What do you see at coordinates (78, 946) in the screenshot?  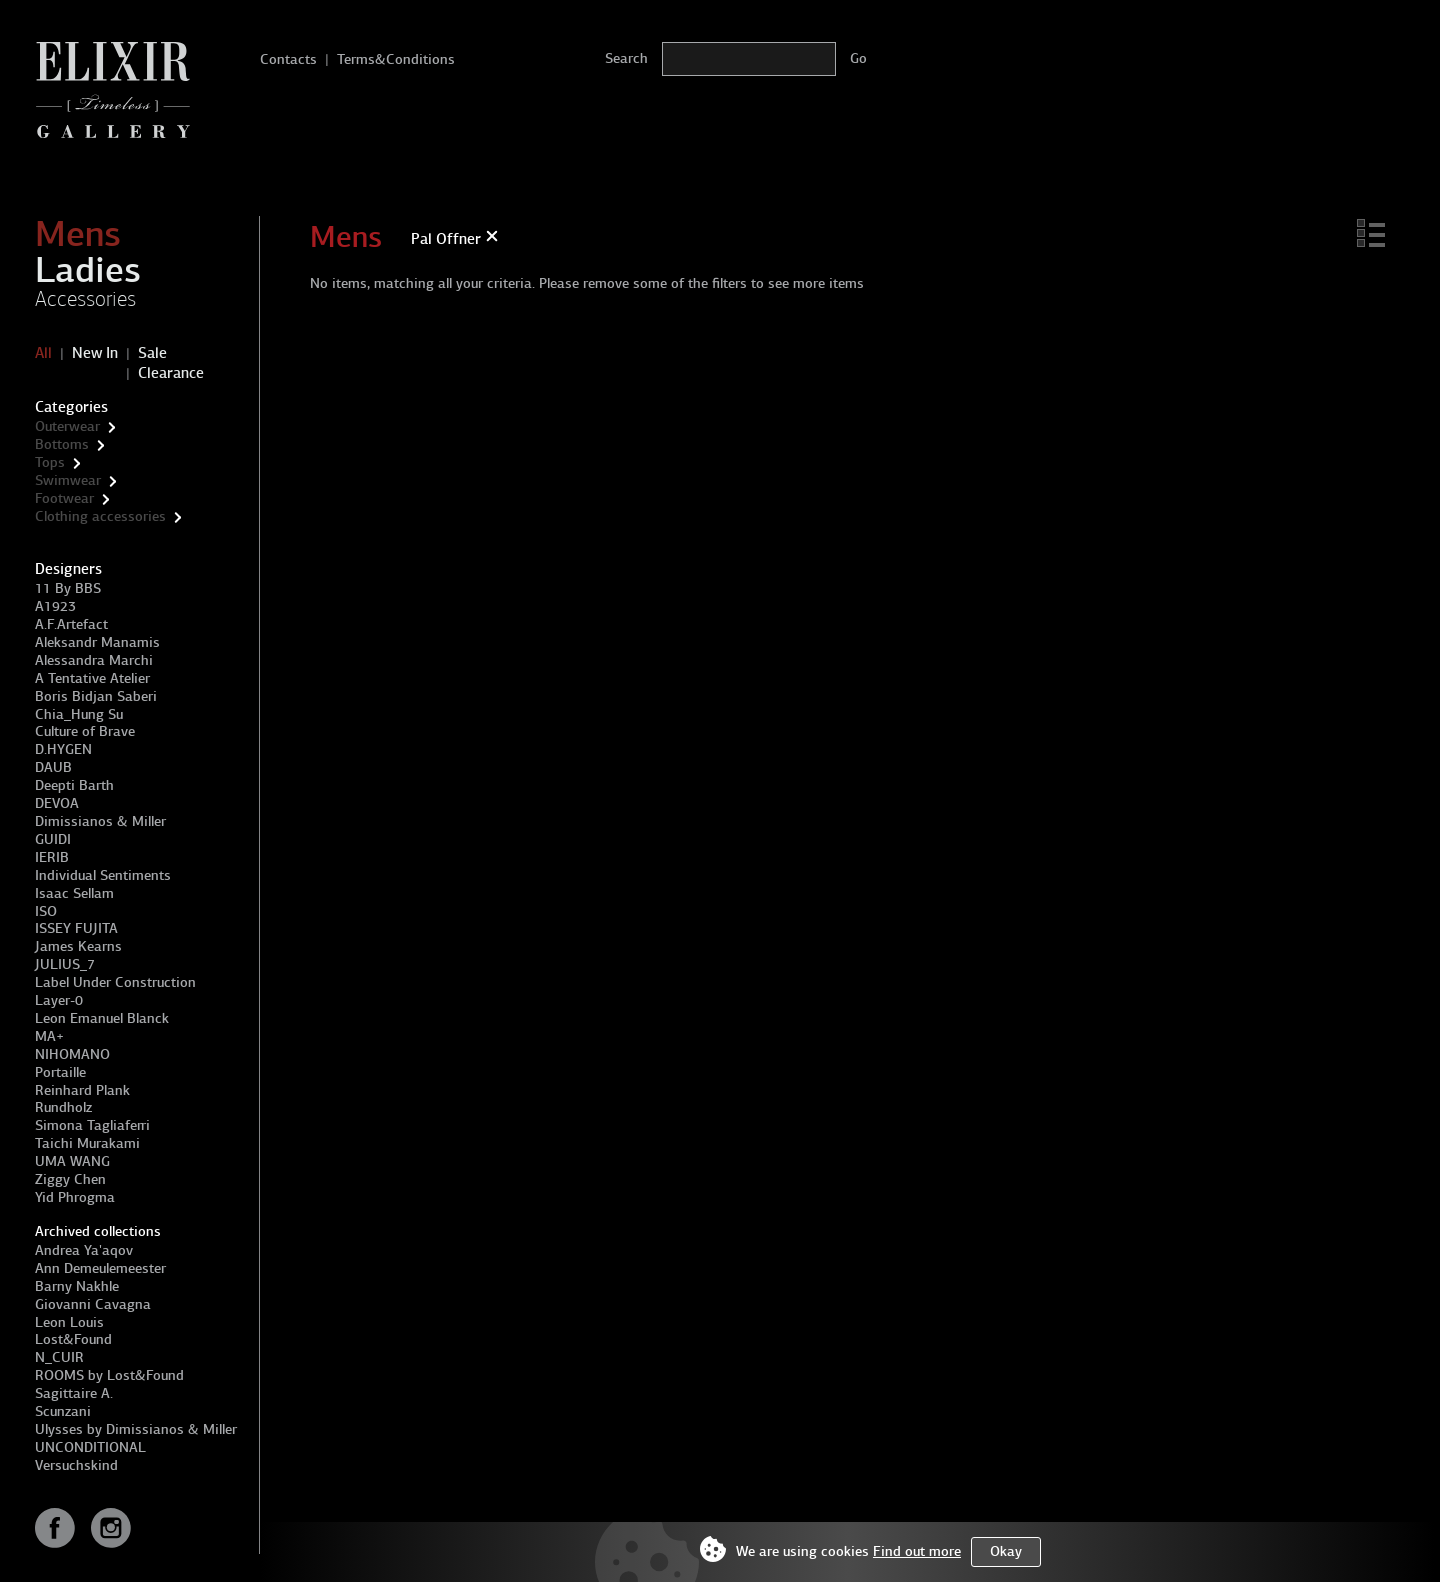 I see `James Kearns` at bounding box center [78, 946].